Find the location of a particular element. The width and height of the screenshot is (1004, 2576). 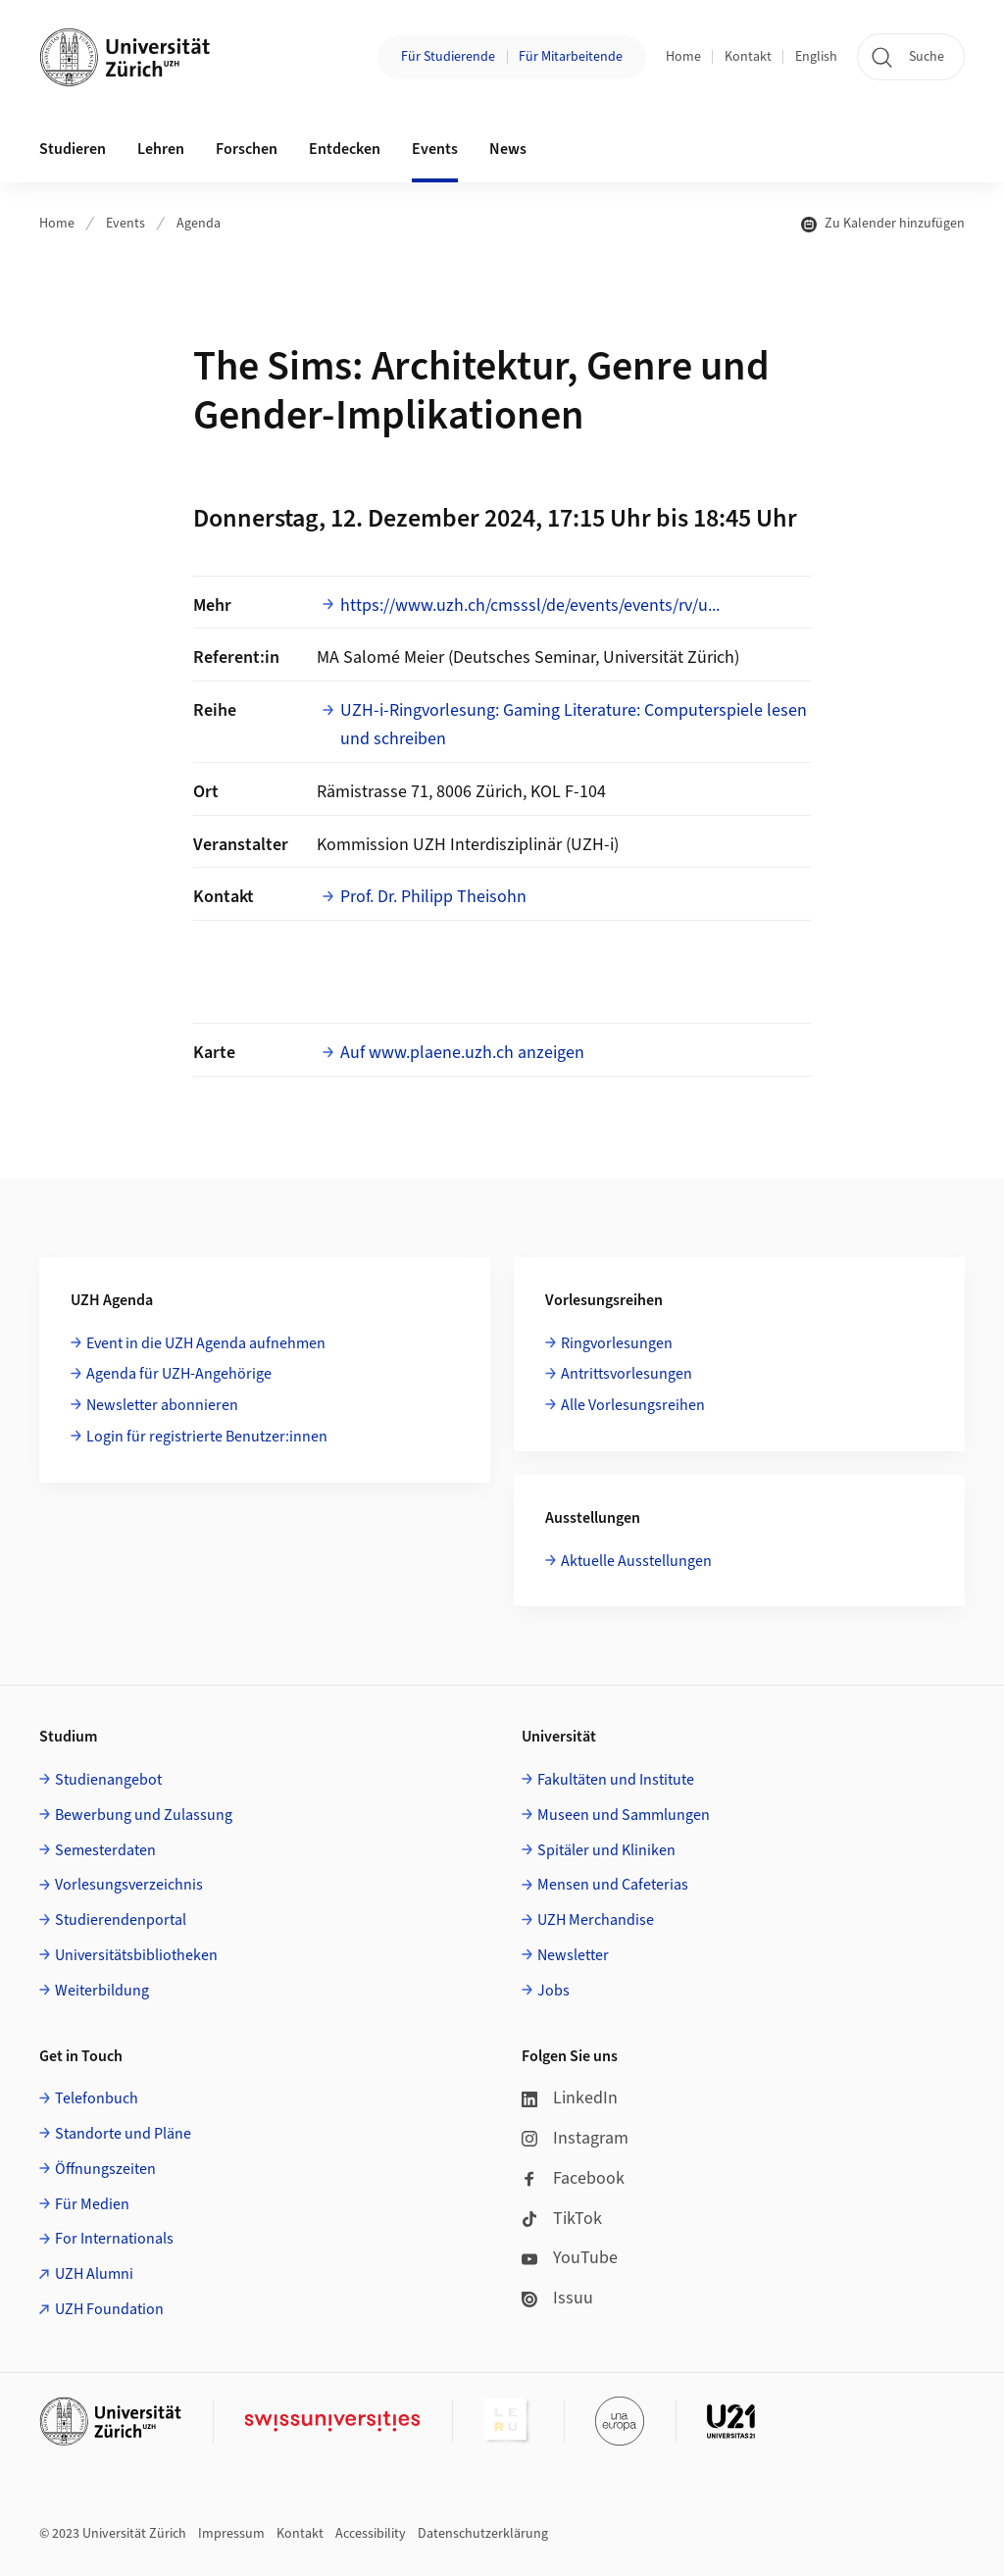

Standorte und Pläne is located at coordinates (123, 2134).